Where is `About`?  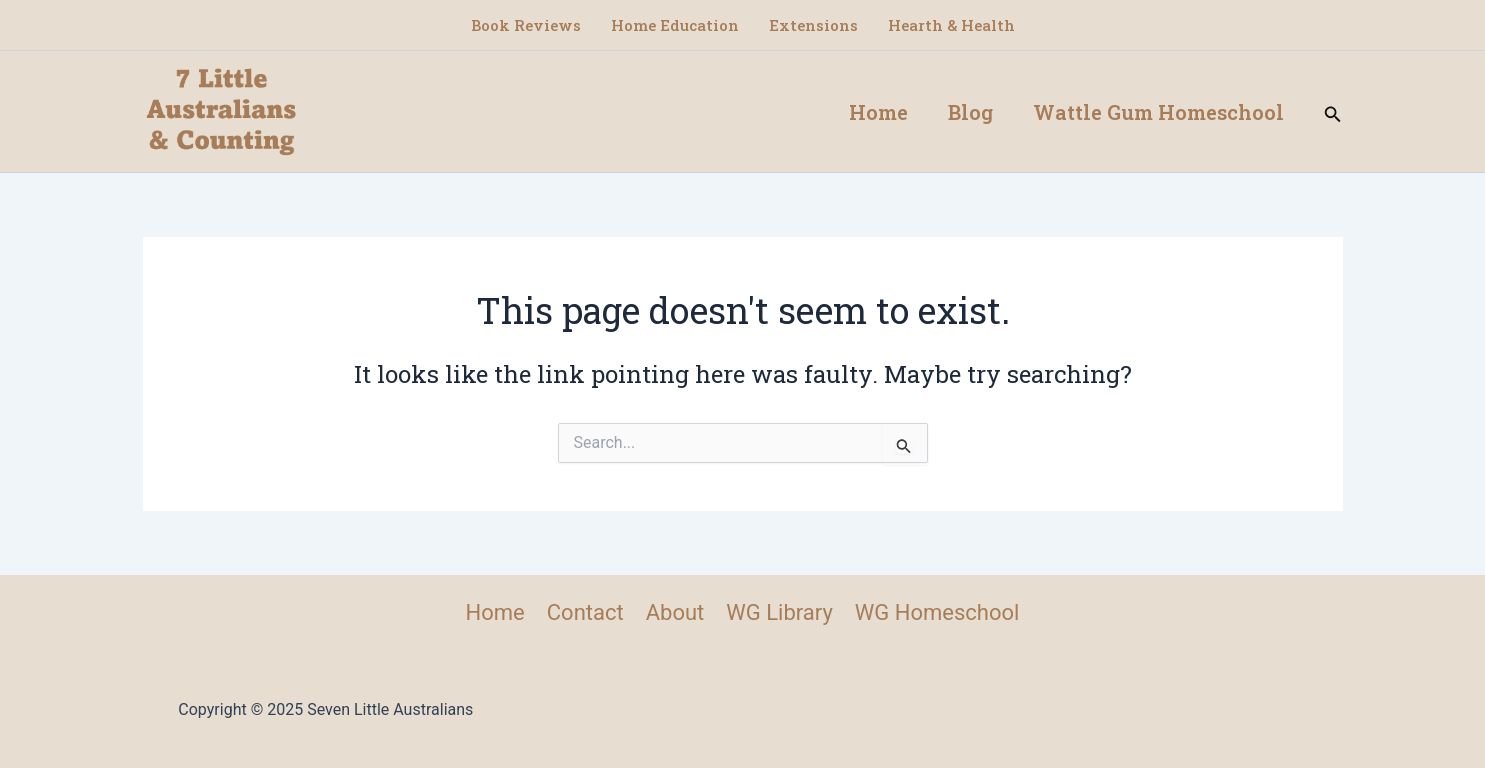 About is located at coordinates (675, 612).